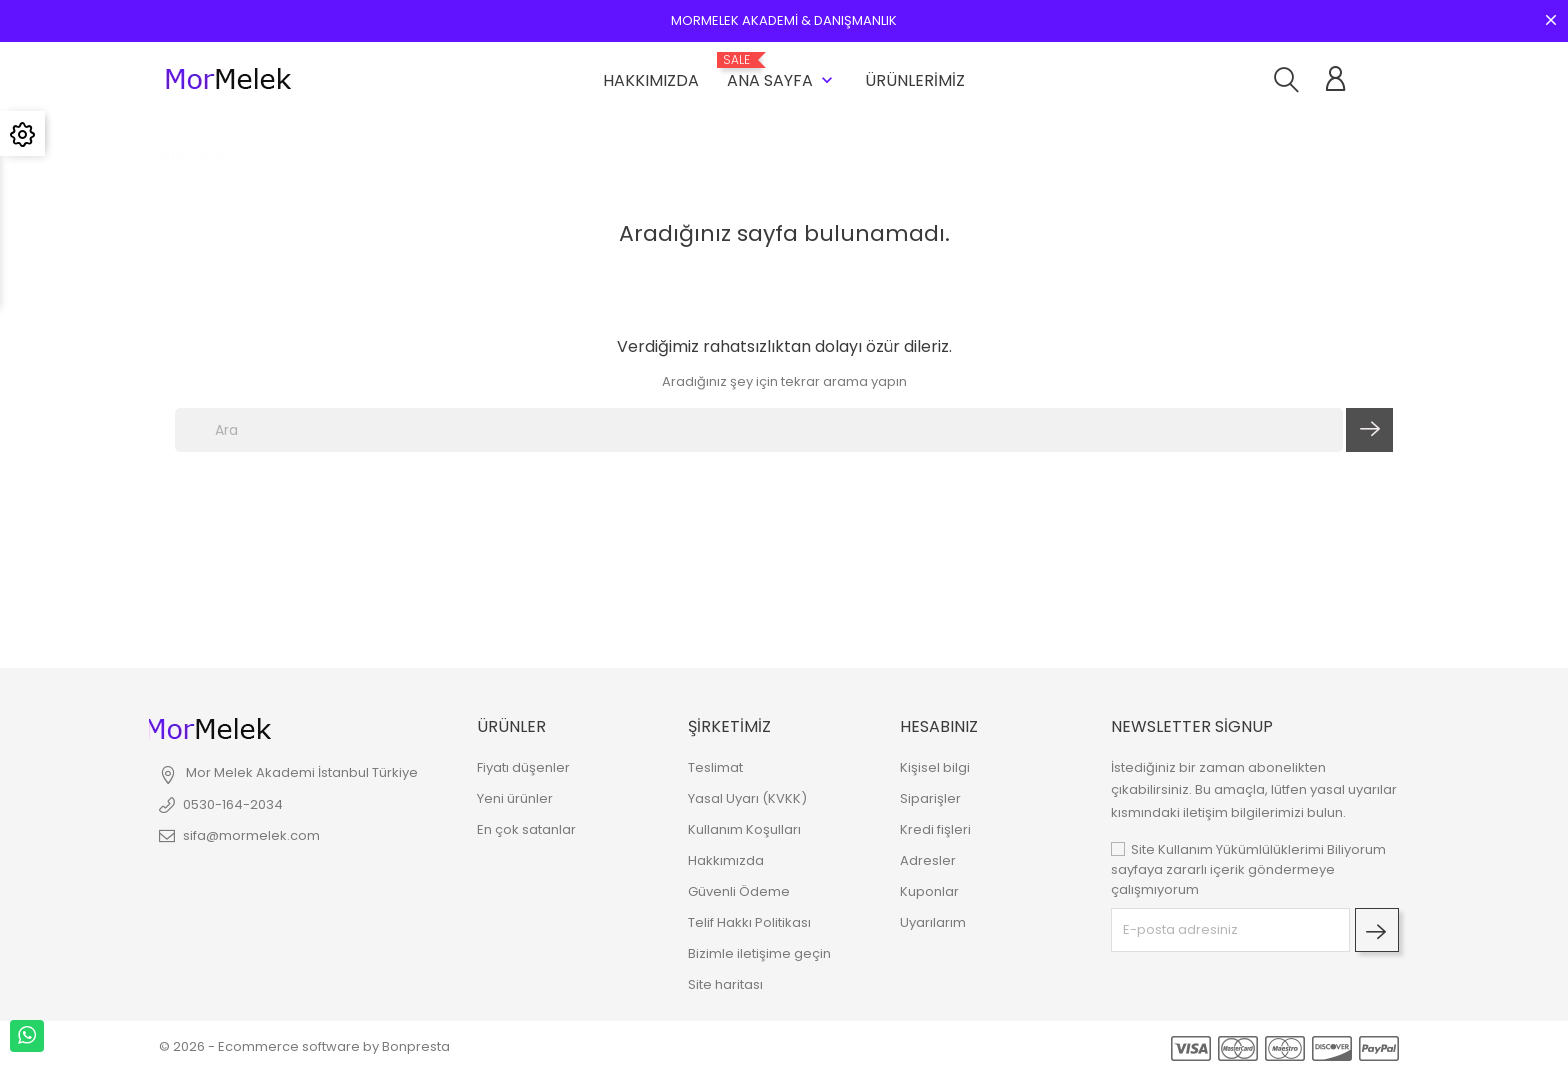 The width and height of the screenshot is (1568, 1072). I want to click on Yasal Uyarı (KVKK), so click(747, 798).